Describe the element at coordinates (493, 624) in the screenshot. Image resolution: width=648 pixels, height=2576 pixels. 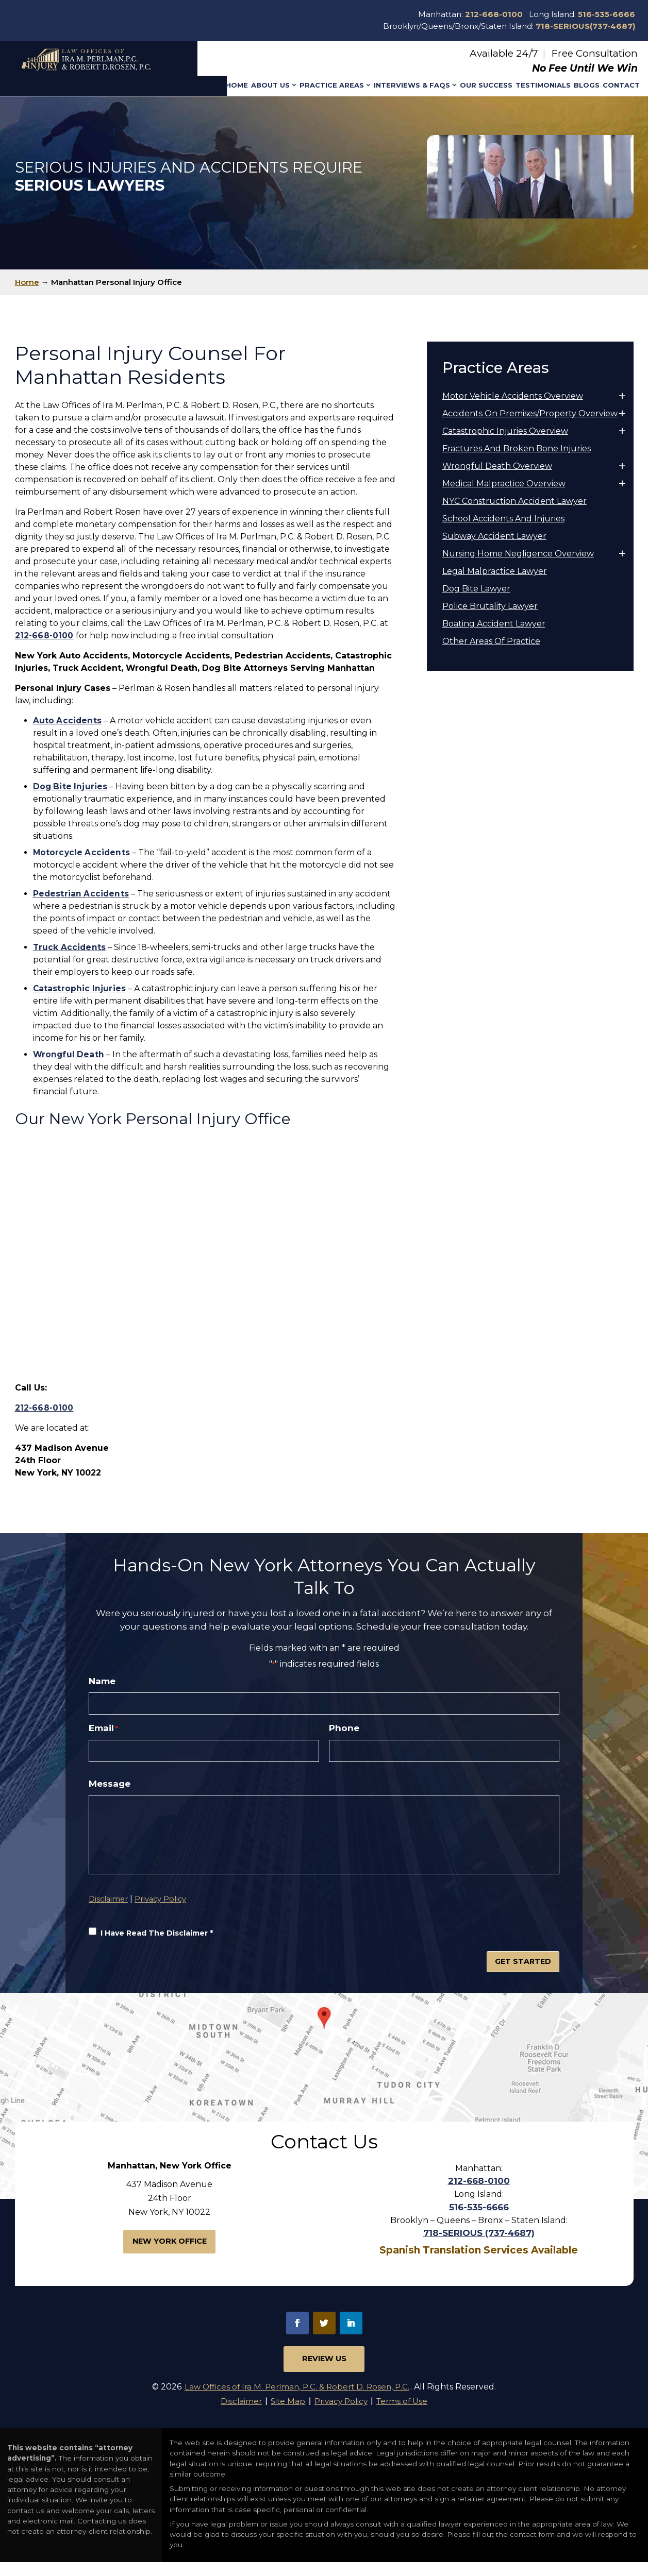
I see `Boating Accident Lawyer` at that location.